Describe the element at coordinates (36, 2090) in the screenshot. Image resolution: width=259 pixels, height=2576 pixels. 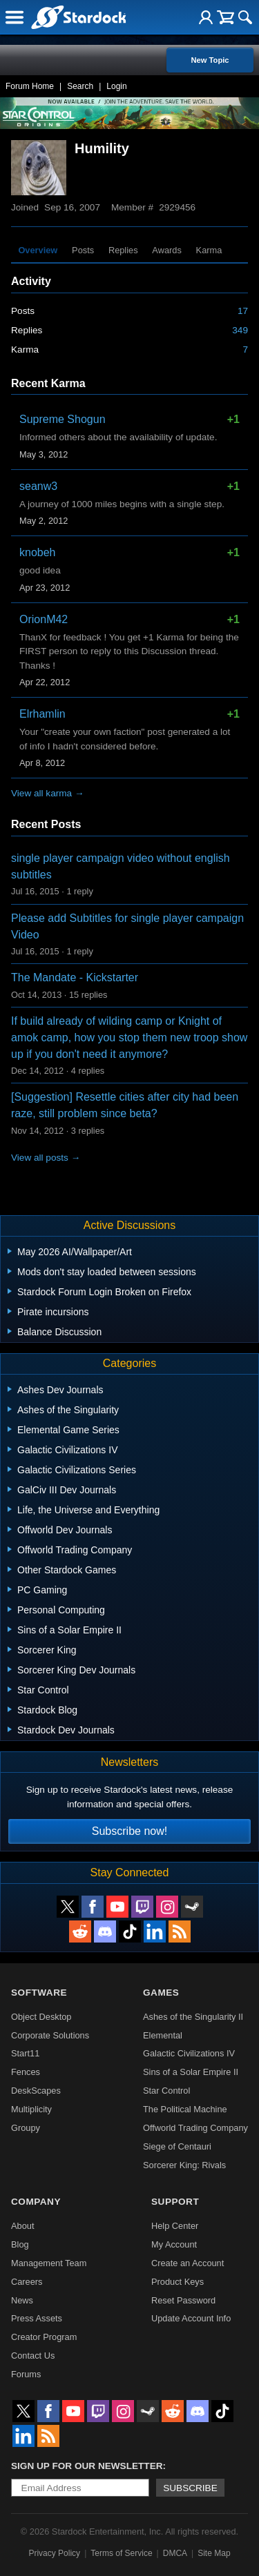
I see `DeskScapes` at that location.